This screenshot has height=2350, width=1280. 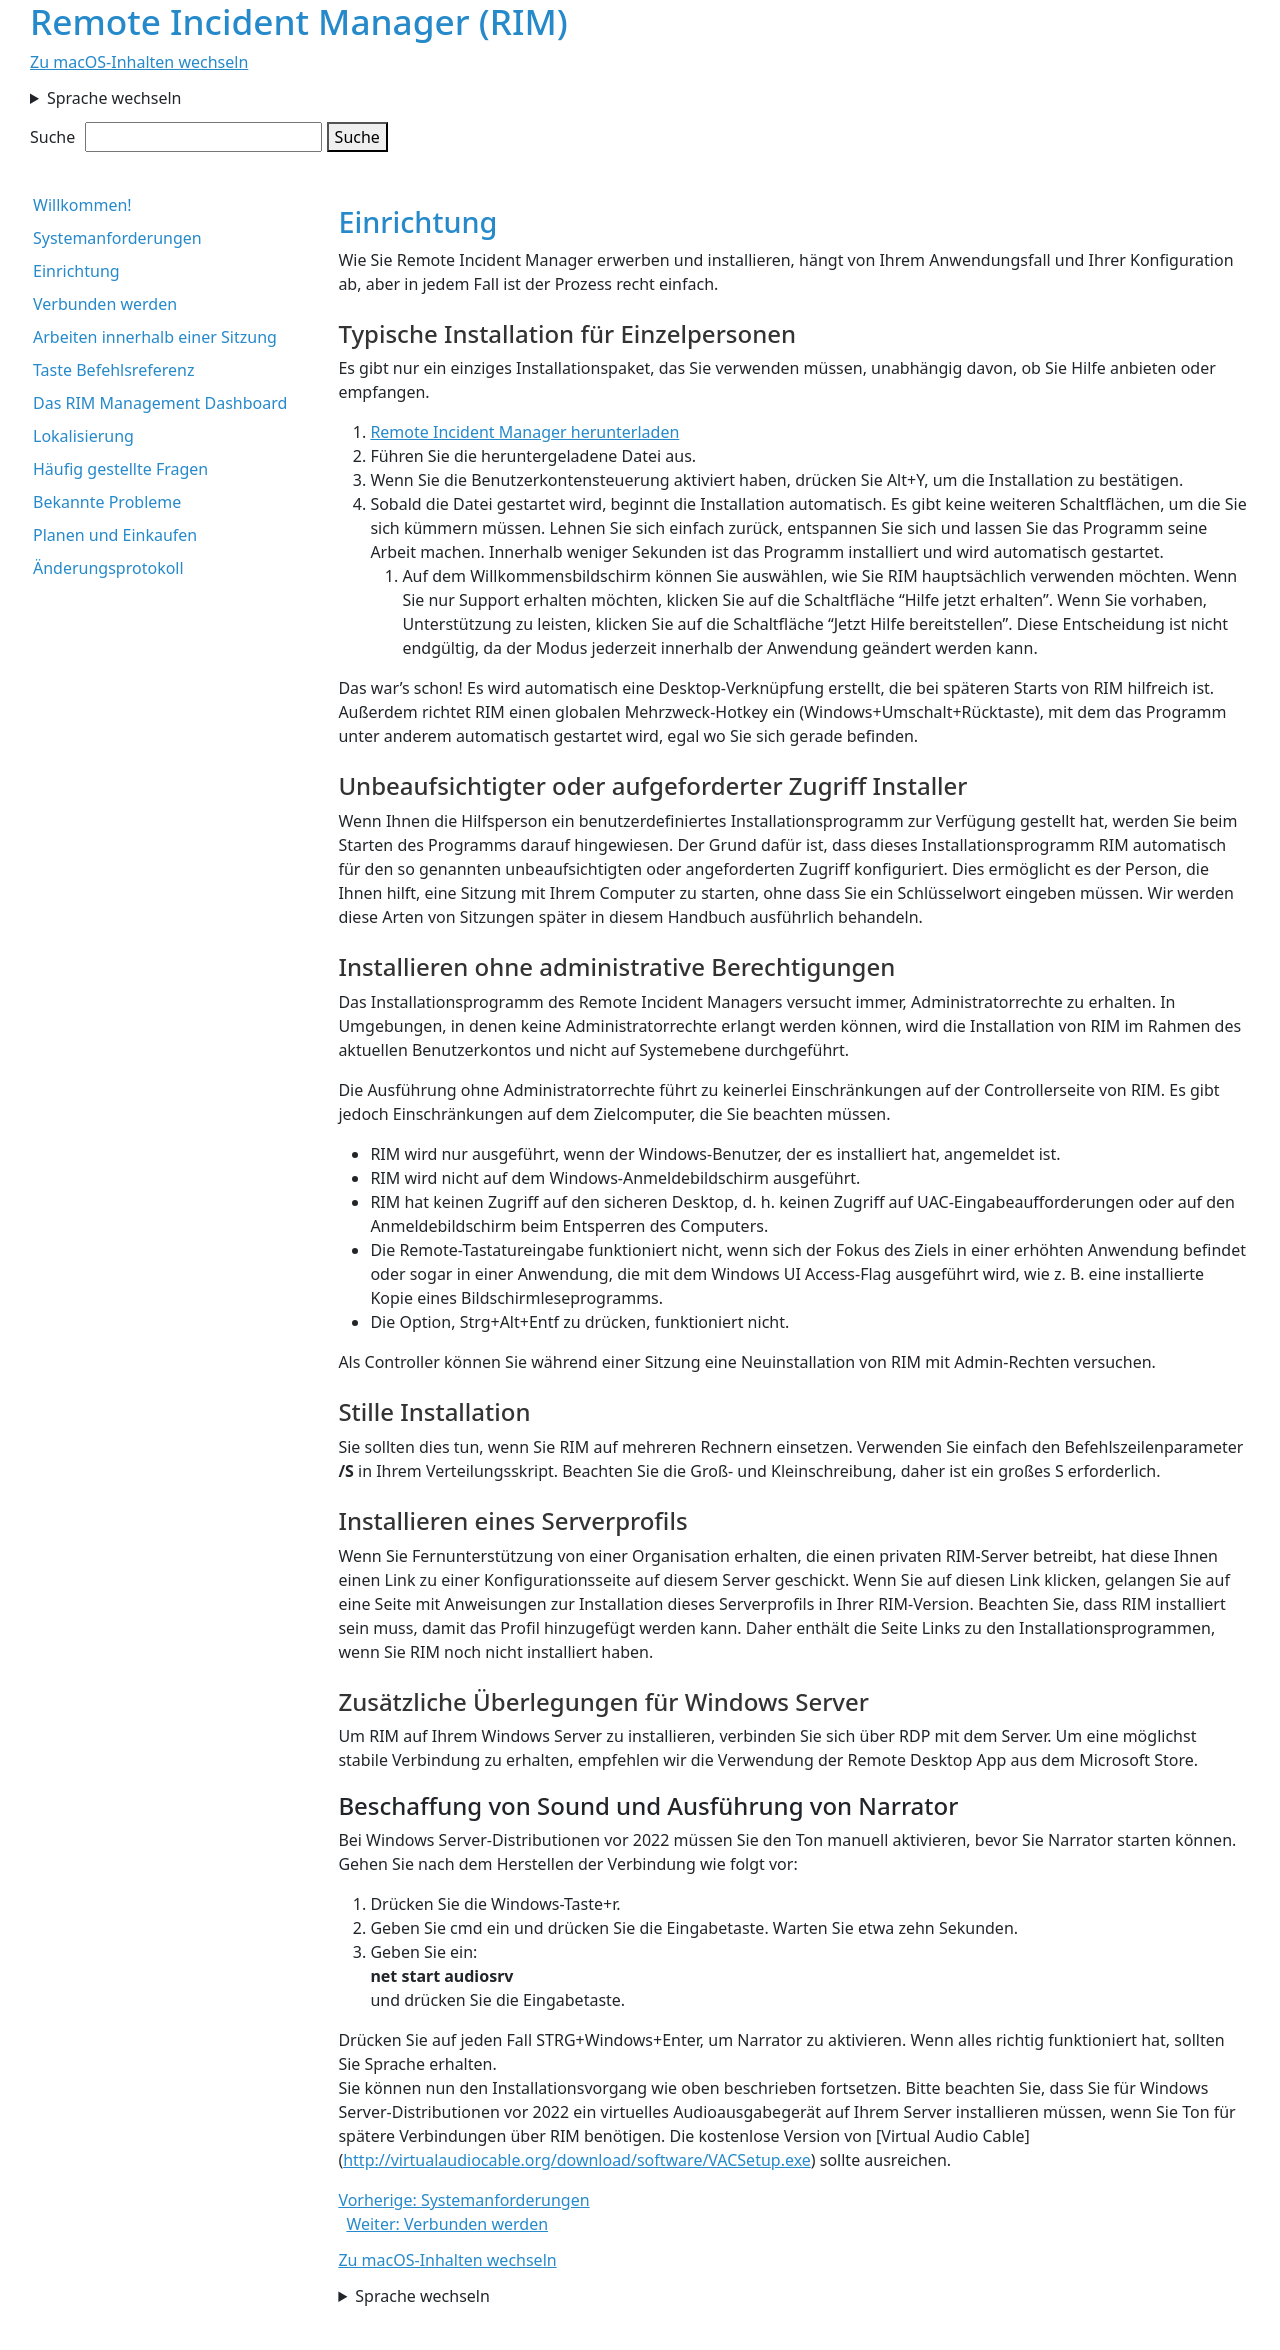 I want to click on Verbunden werden, so click(x=105, y=304).